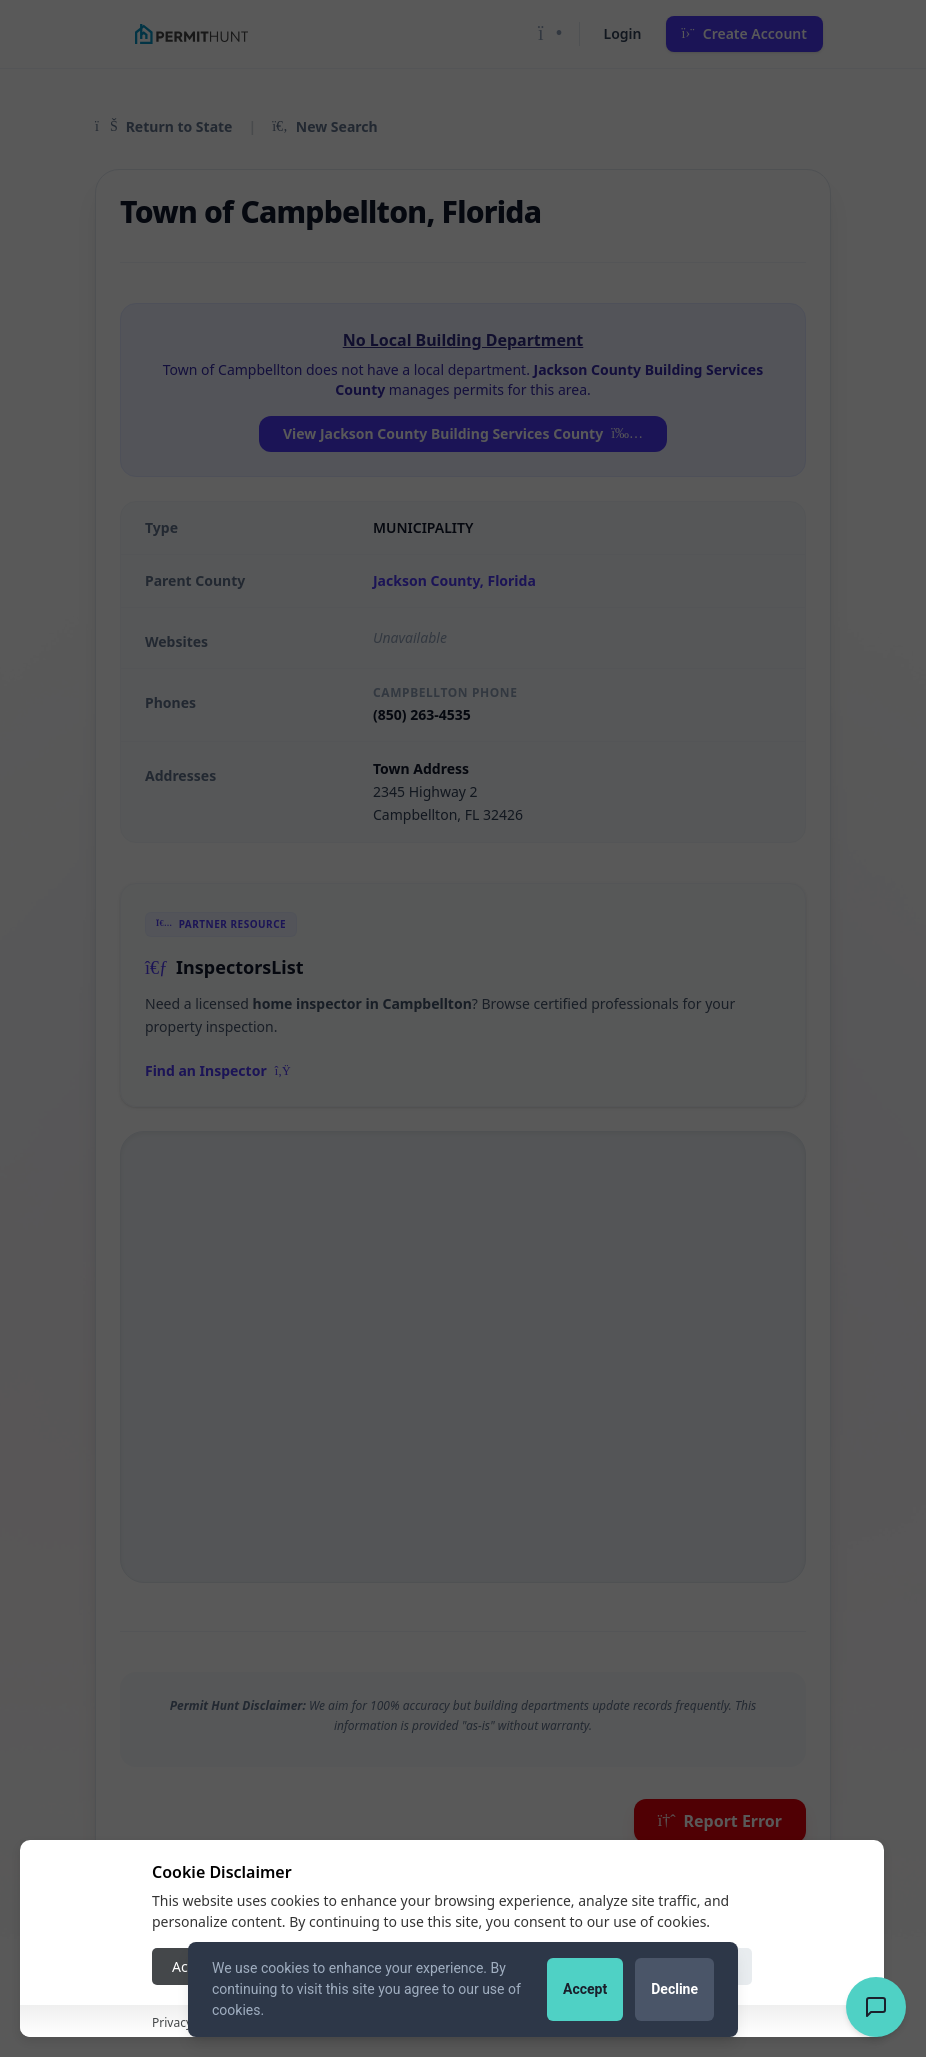 The image size is (926, 2057). What do you see at coordinates (623, 33) in the screenshot?
I see `Login` at bounding box center [623, 33].